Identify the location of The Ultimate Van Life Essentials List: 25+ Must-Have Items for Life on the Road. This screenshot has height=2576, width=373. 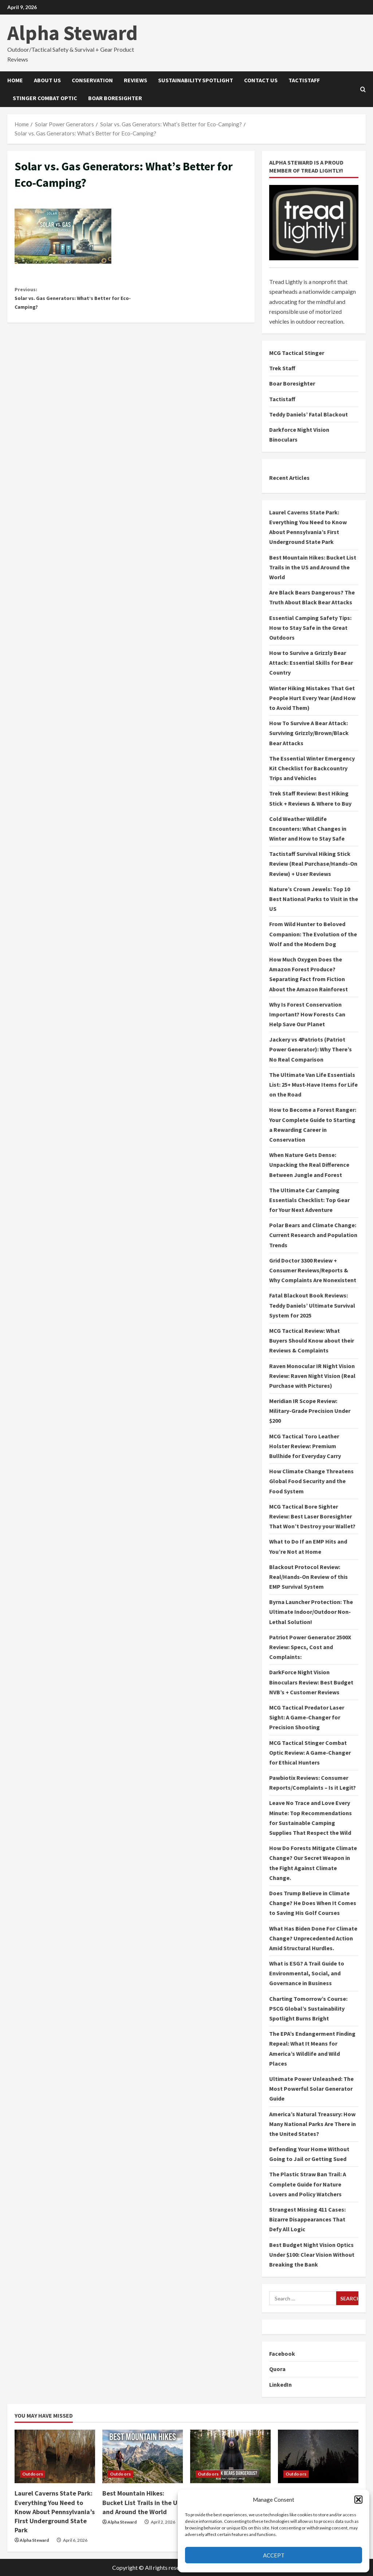
(313, 1084).